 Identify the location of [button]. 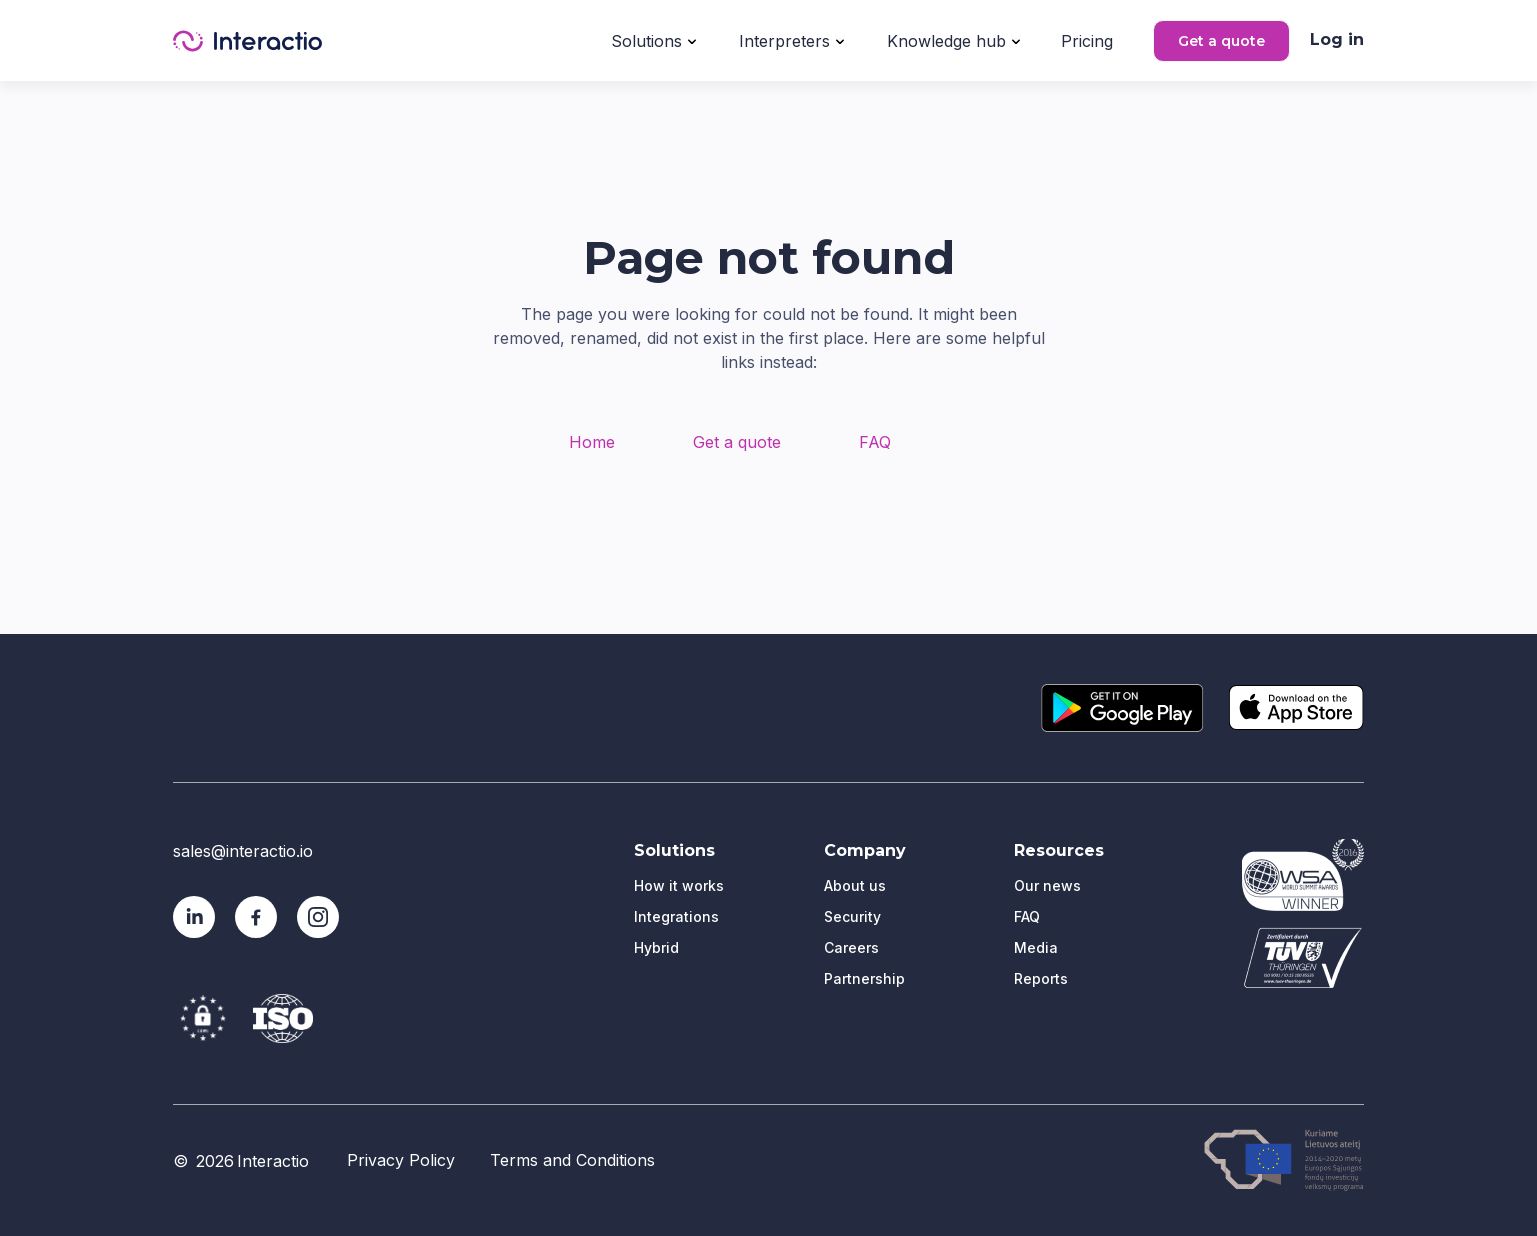
(653, 39).